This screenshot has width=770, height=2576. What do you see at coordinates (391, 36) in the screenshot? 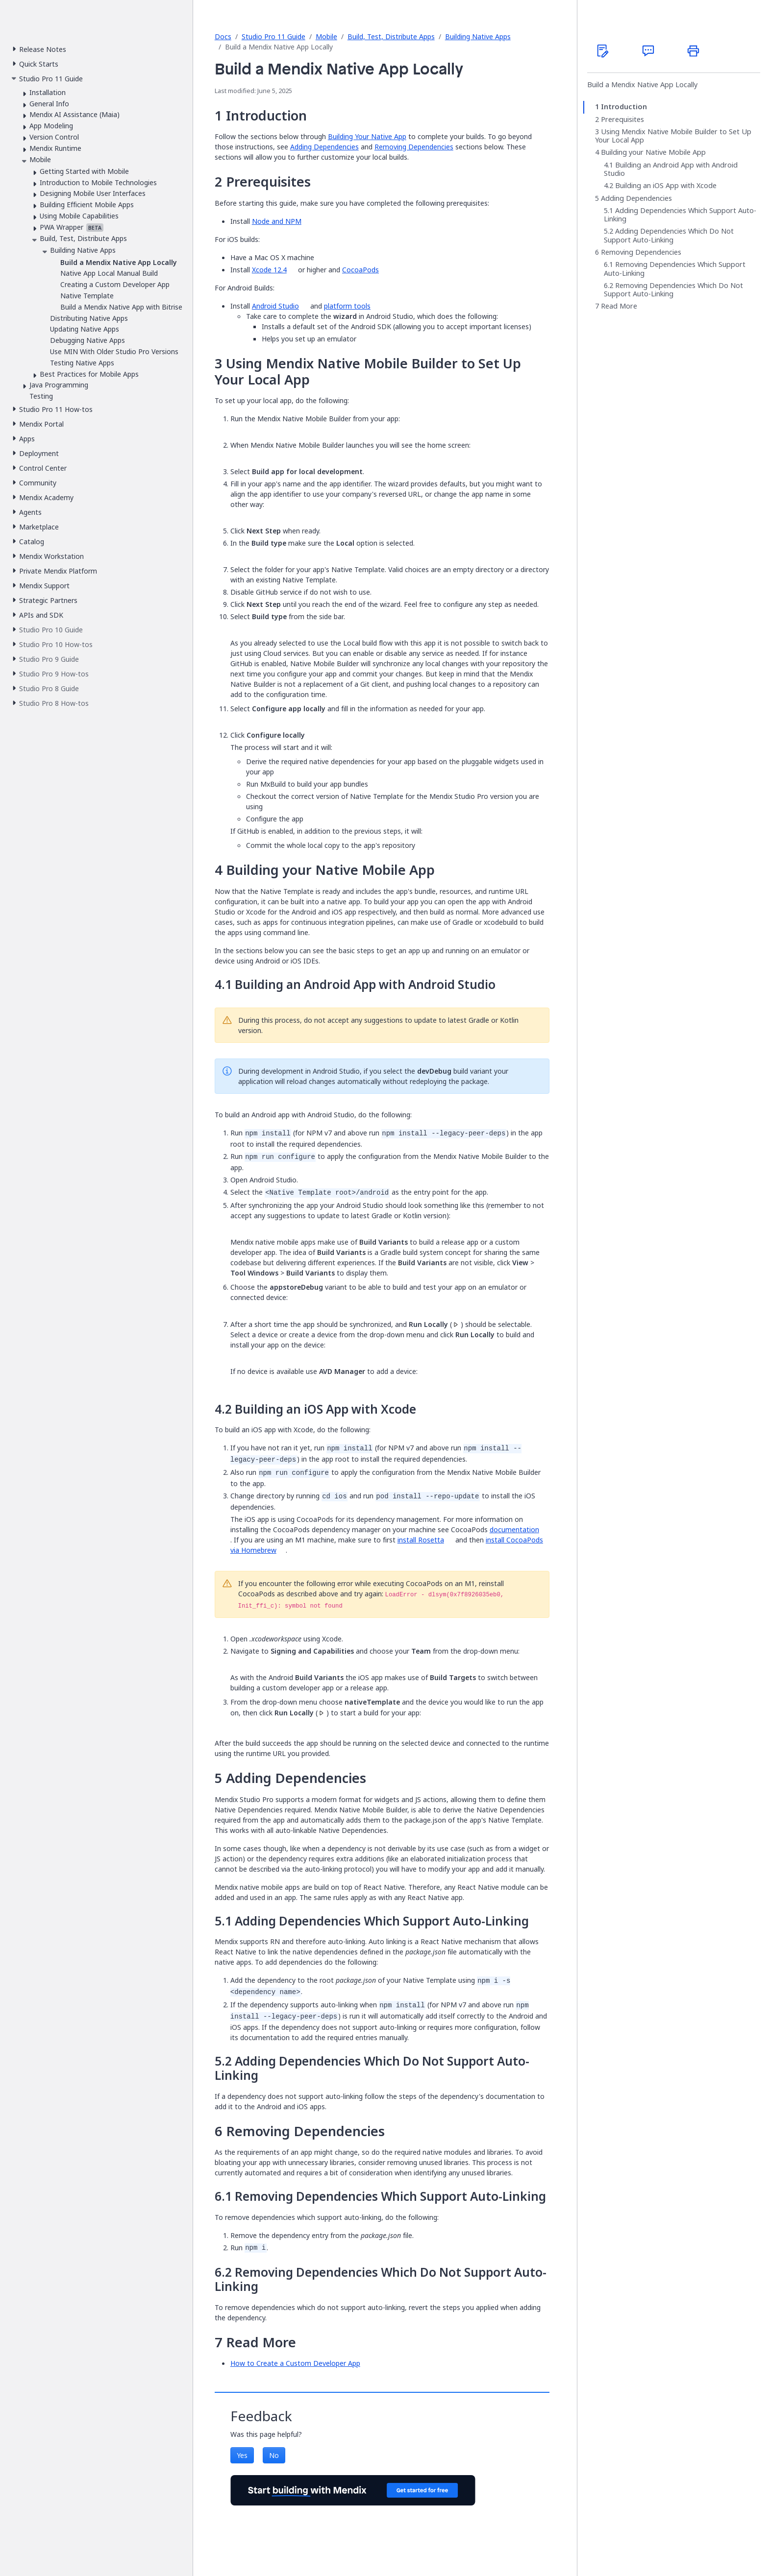
I see `Build, Test, Distribute Apps` at bounding box center [391, 36].